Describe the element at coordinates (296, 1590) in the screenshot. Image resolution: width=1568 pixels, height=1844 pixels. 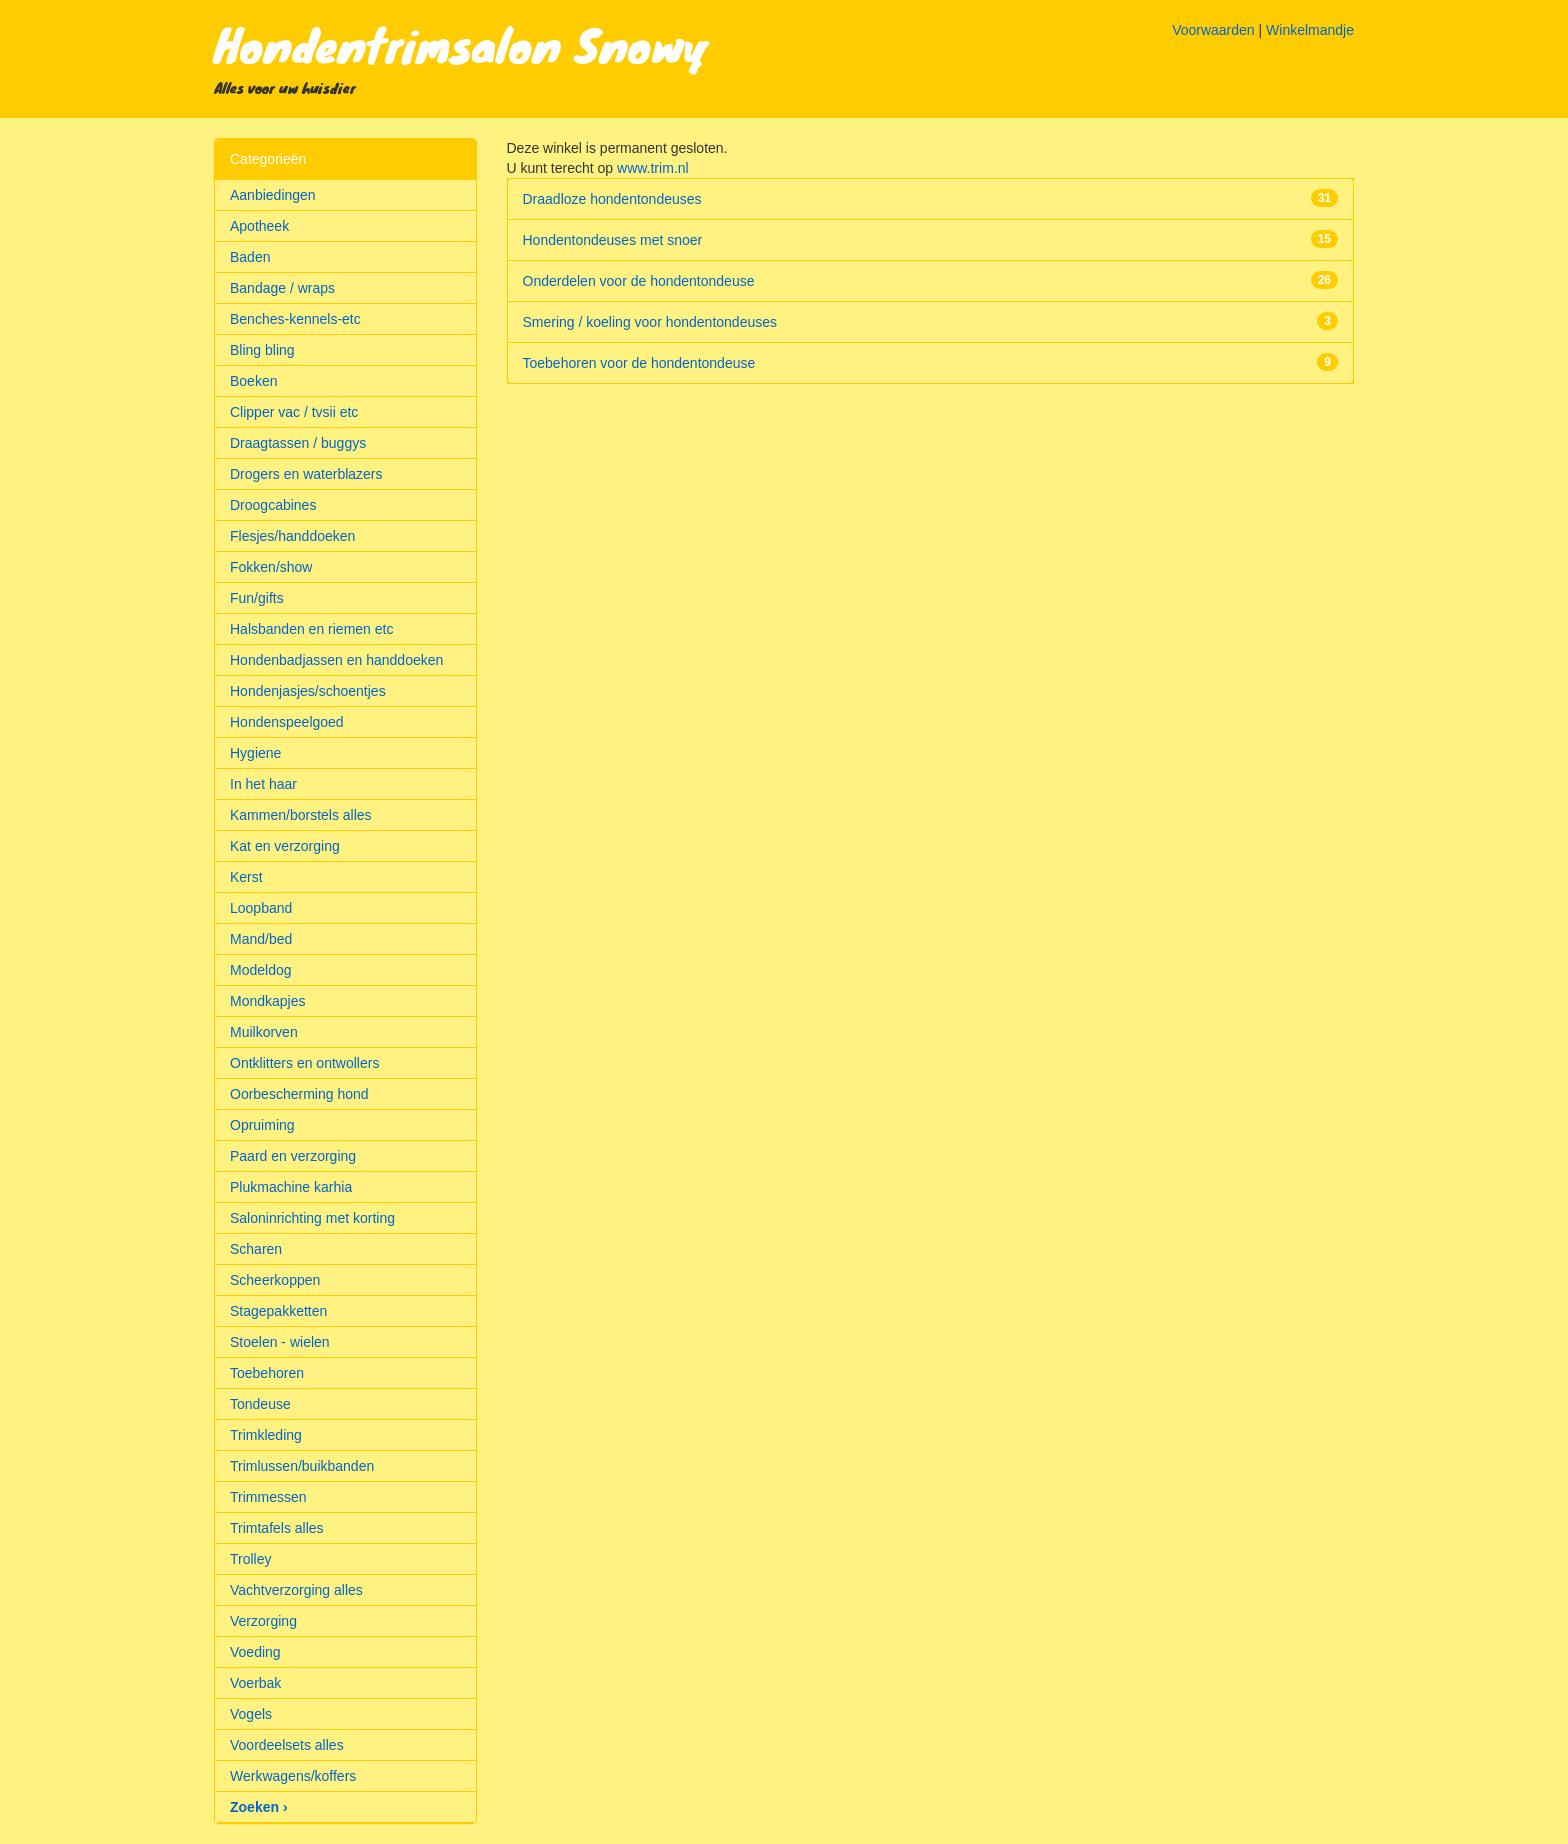
I see `Vachtverzorging alles` at that location.